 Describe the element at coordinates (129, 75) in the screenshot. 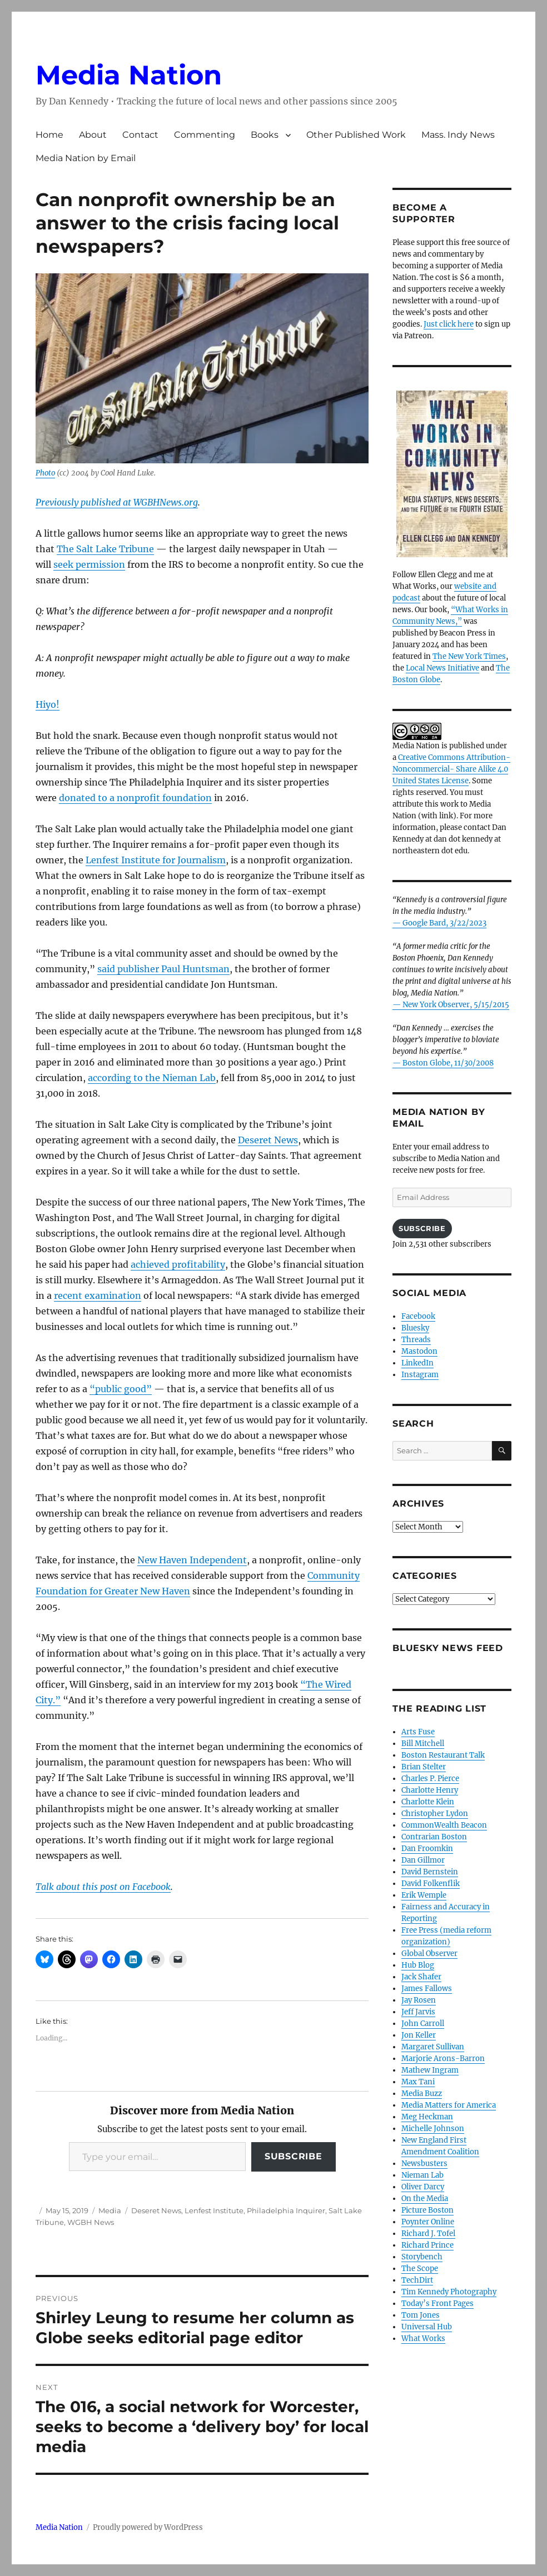

I see `Media Nation` at that location.